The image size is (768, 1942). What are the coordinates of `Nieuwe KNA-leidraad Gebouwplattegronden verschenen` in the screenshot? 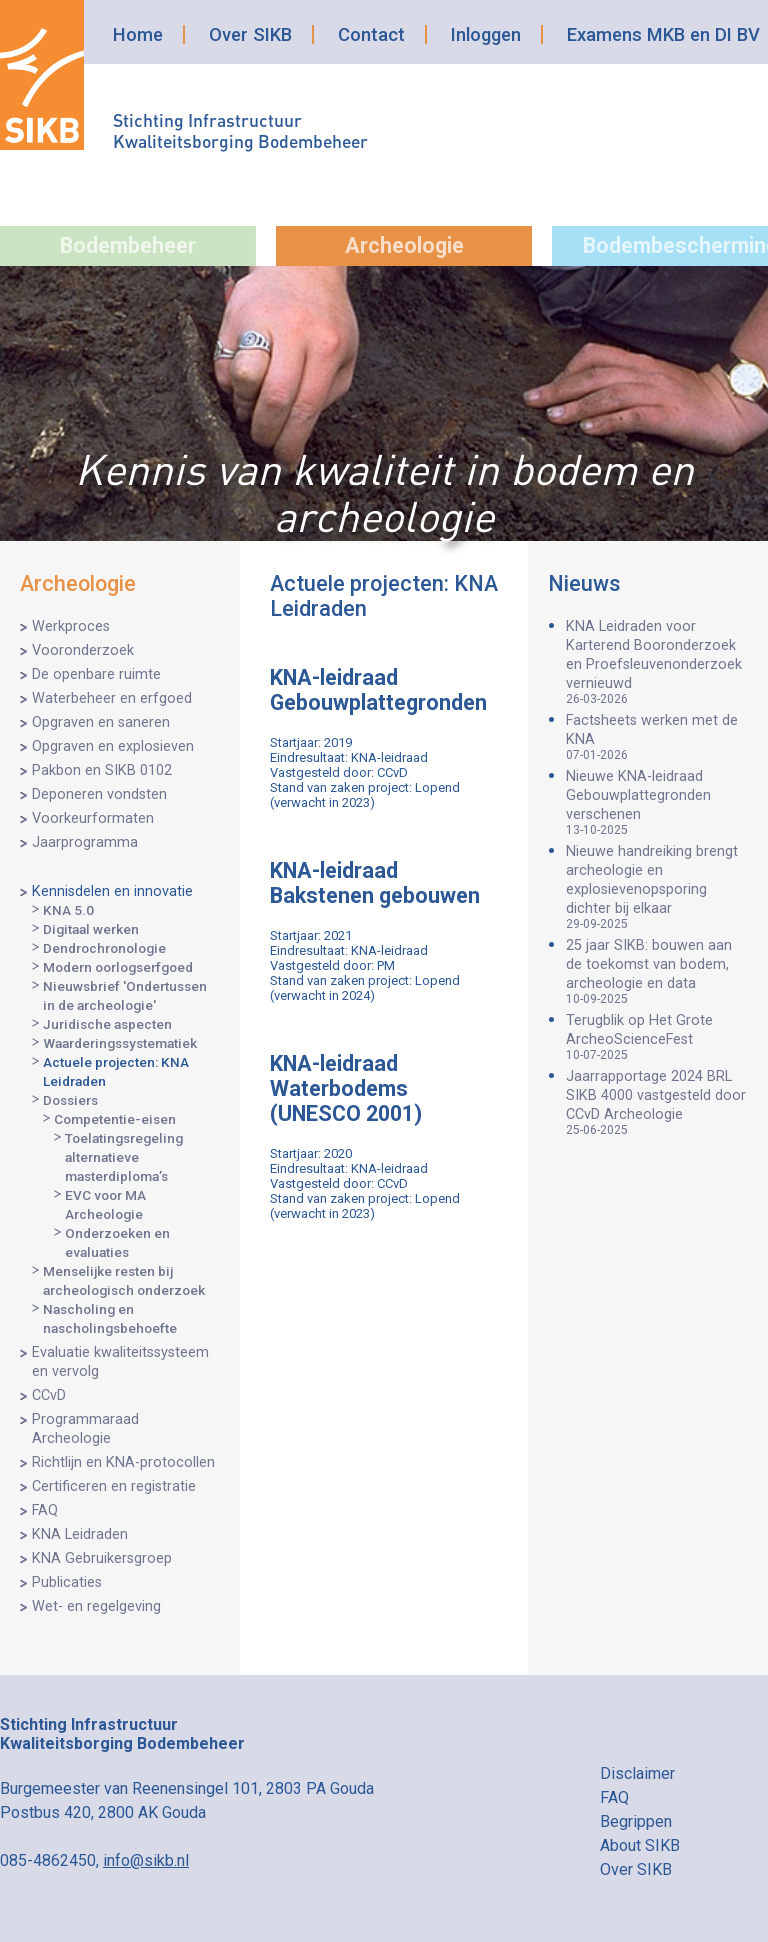 It's located at (657, 802).